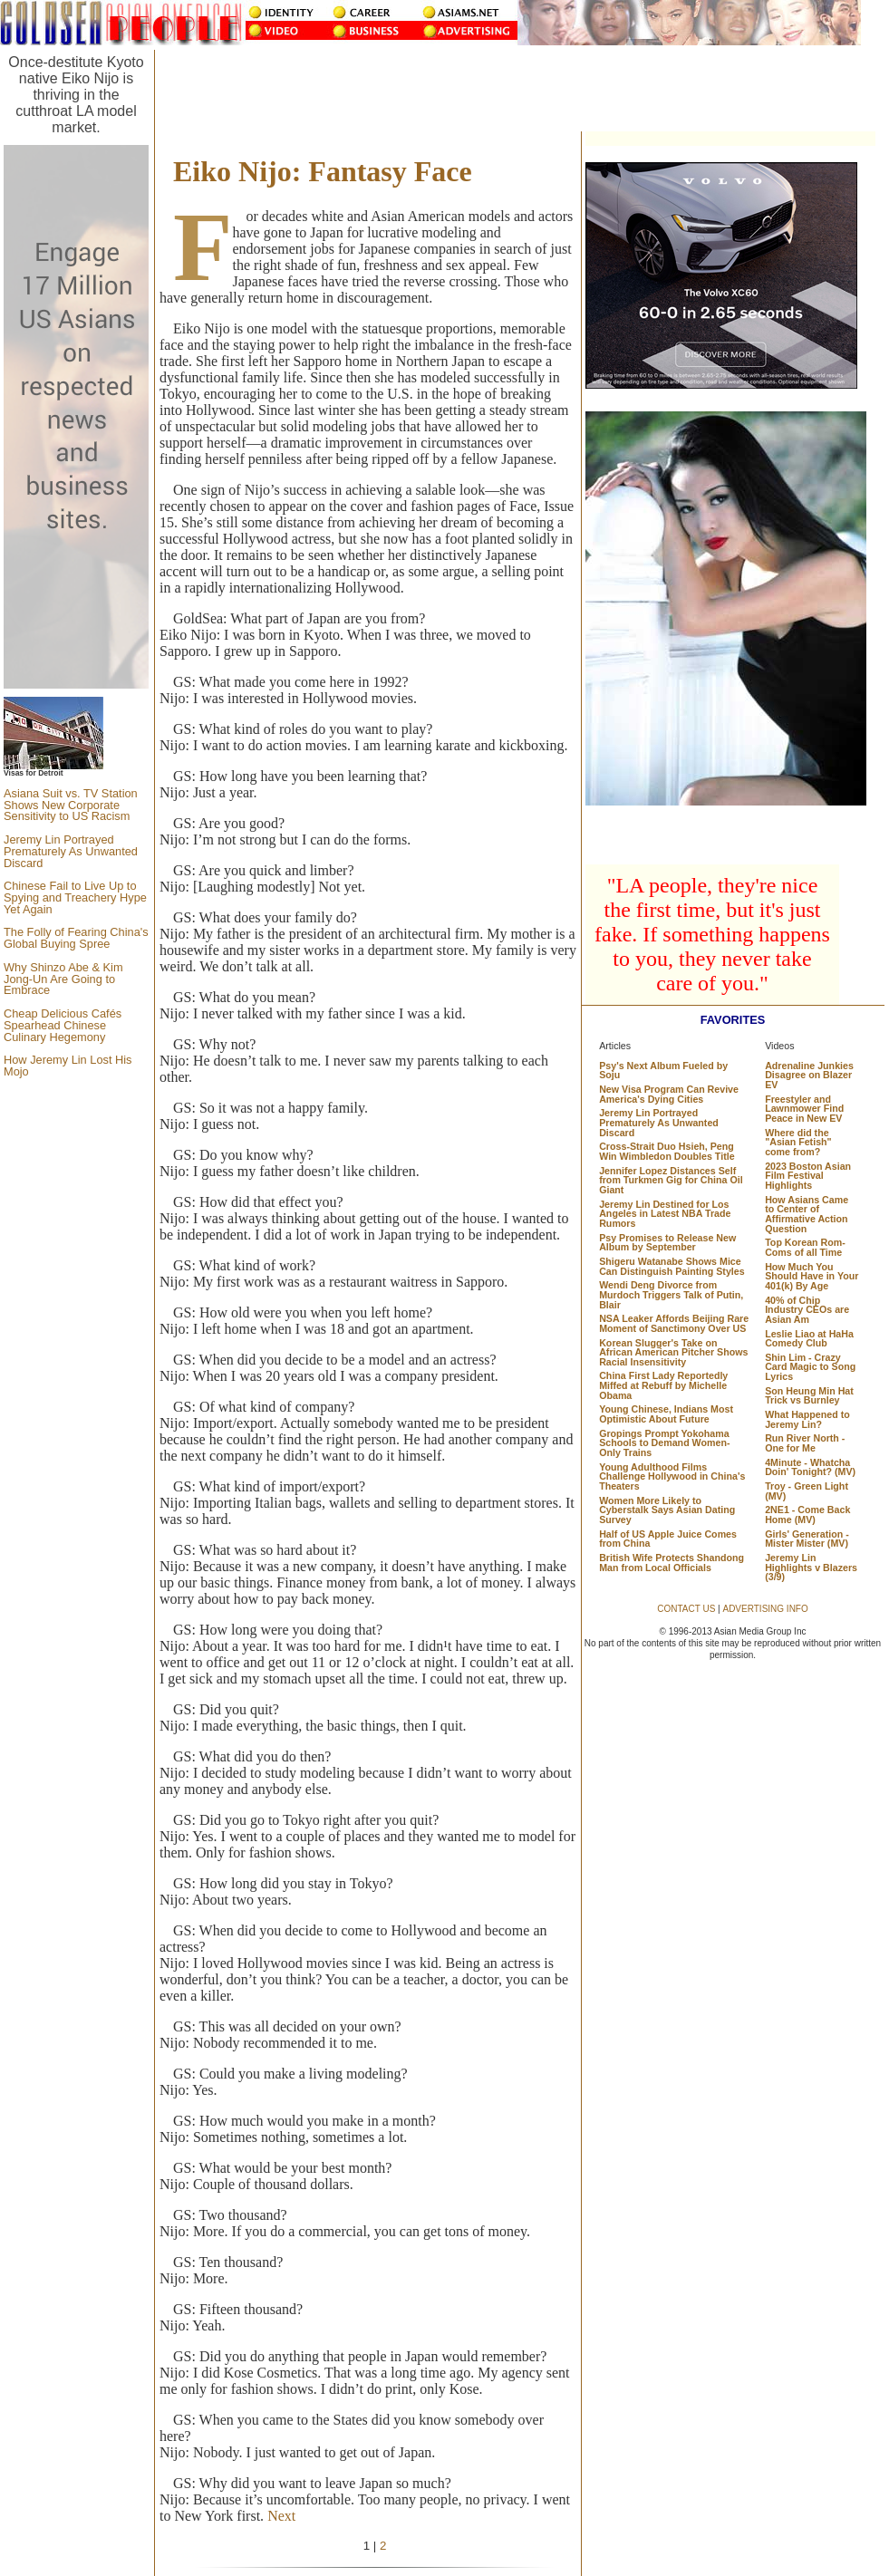 The image size is (889, 2576). What do you see at coordinates (811, 1567) in the screenshot?
I see `Jeremy Lin Highlights v Blazers (3/9)` at bounding box center [811, 1567].